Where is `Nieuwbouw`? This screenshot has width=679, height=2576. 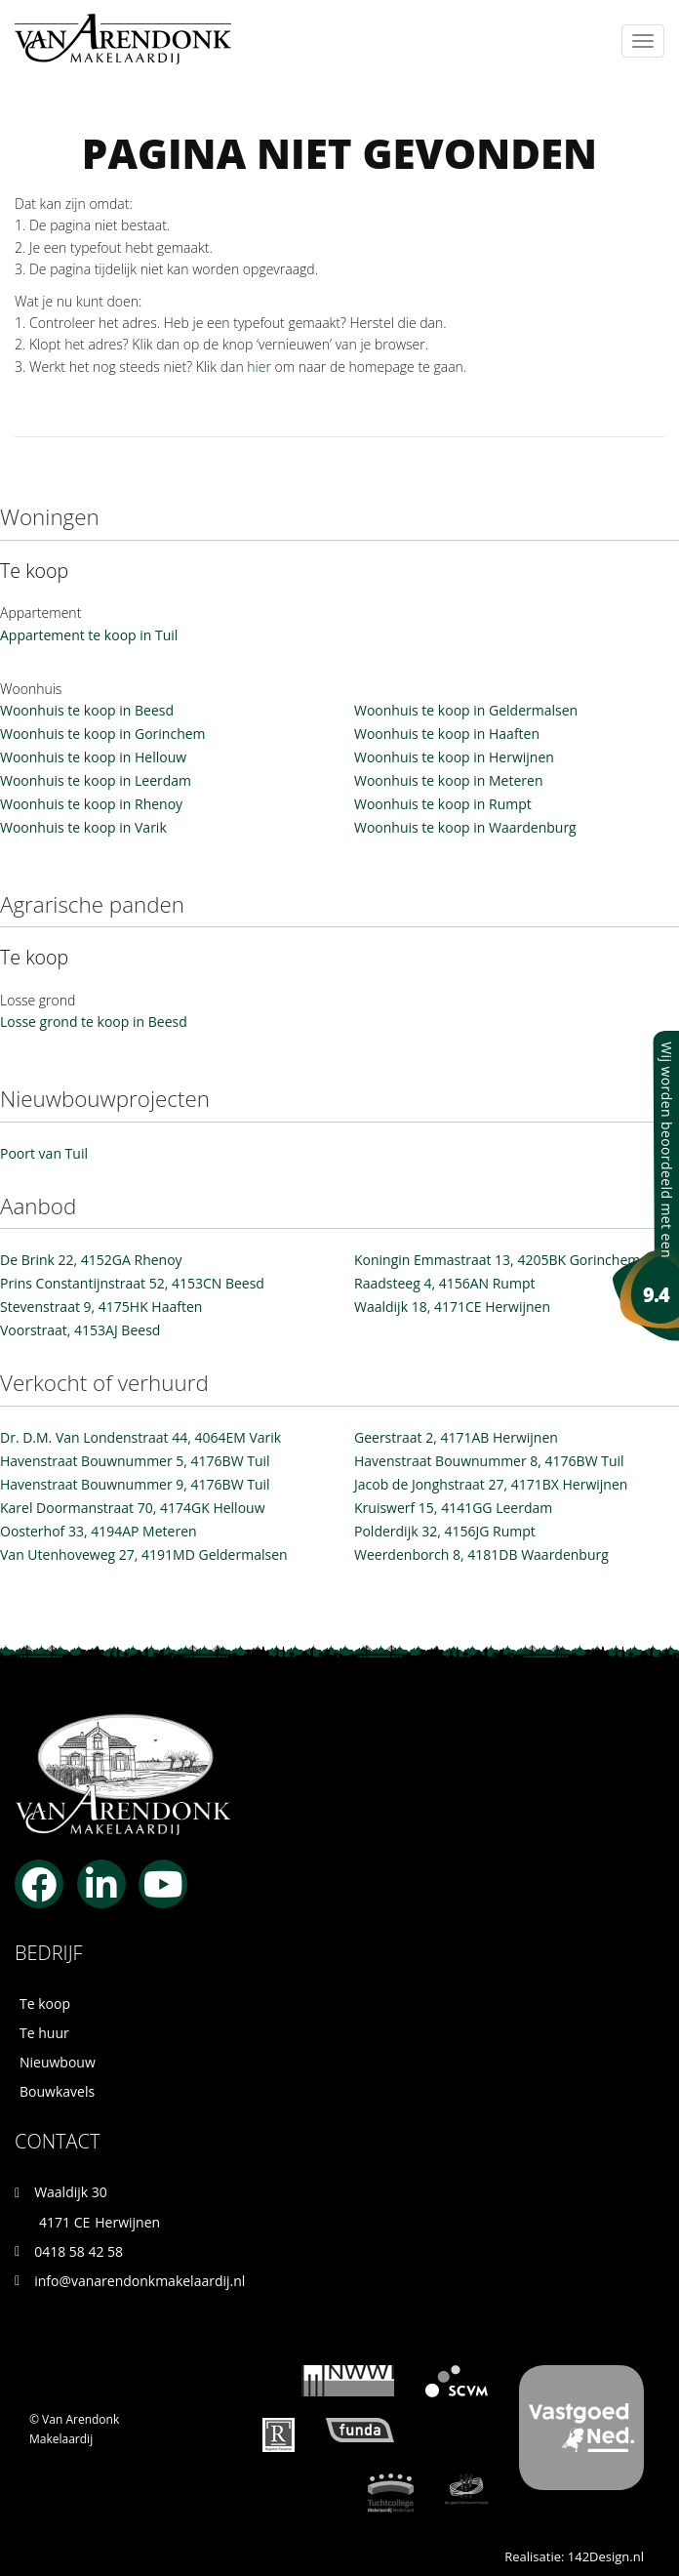 Nieuwbouw is located at coordinates (58, 2062).